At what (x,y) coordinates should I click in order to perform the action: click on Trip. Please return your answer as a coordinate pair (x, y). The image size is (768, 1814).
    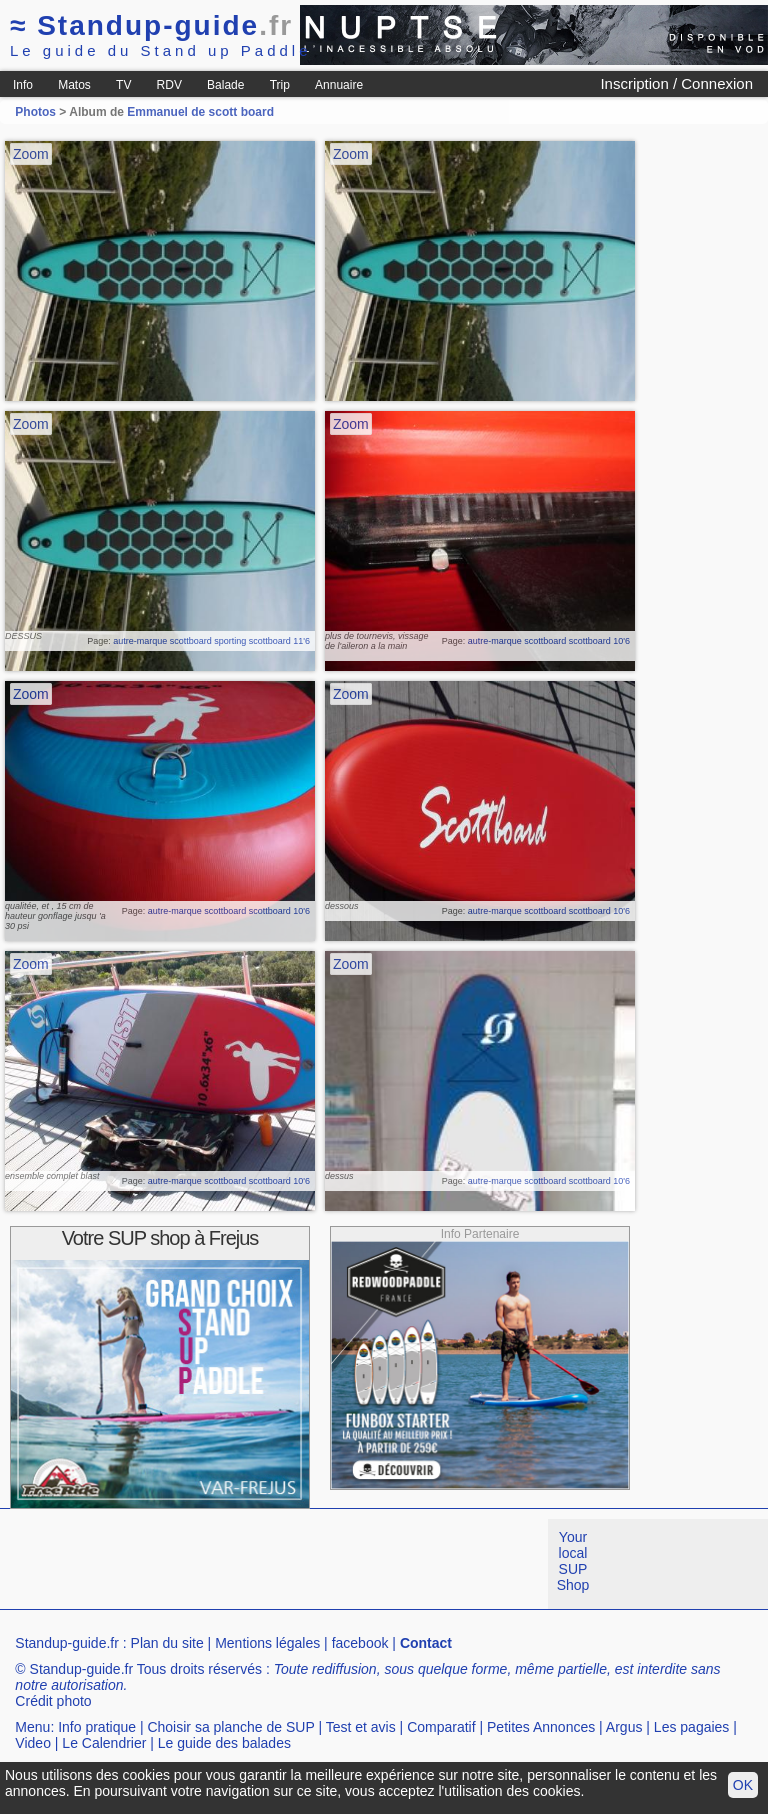
    Looking at the image, I should click on (280, 85).